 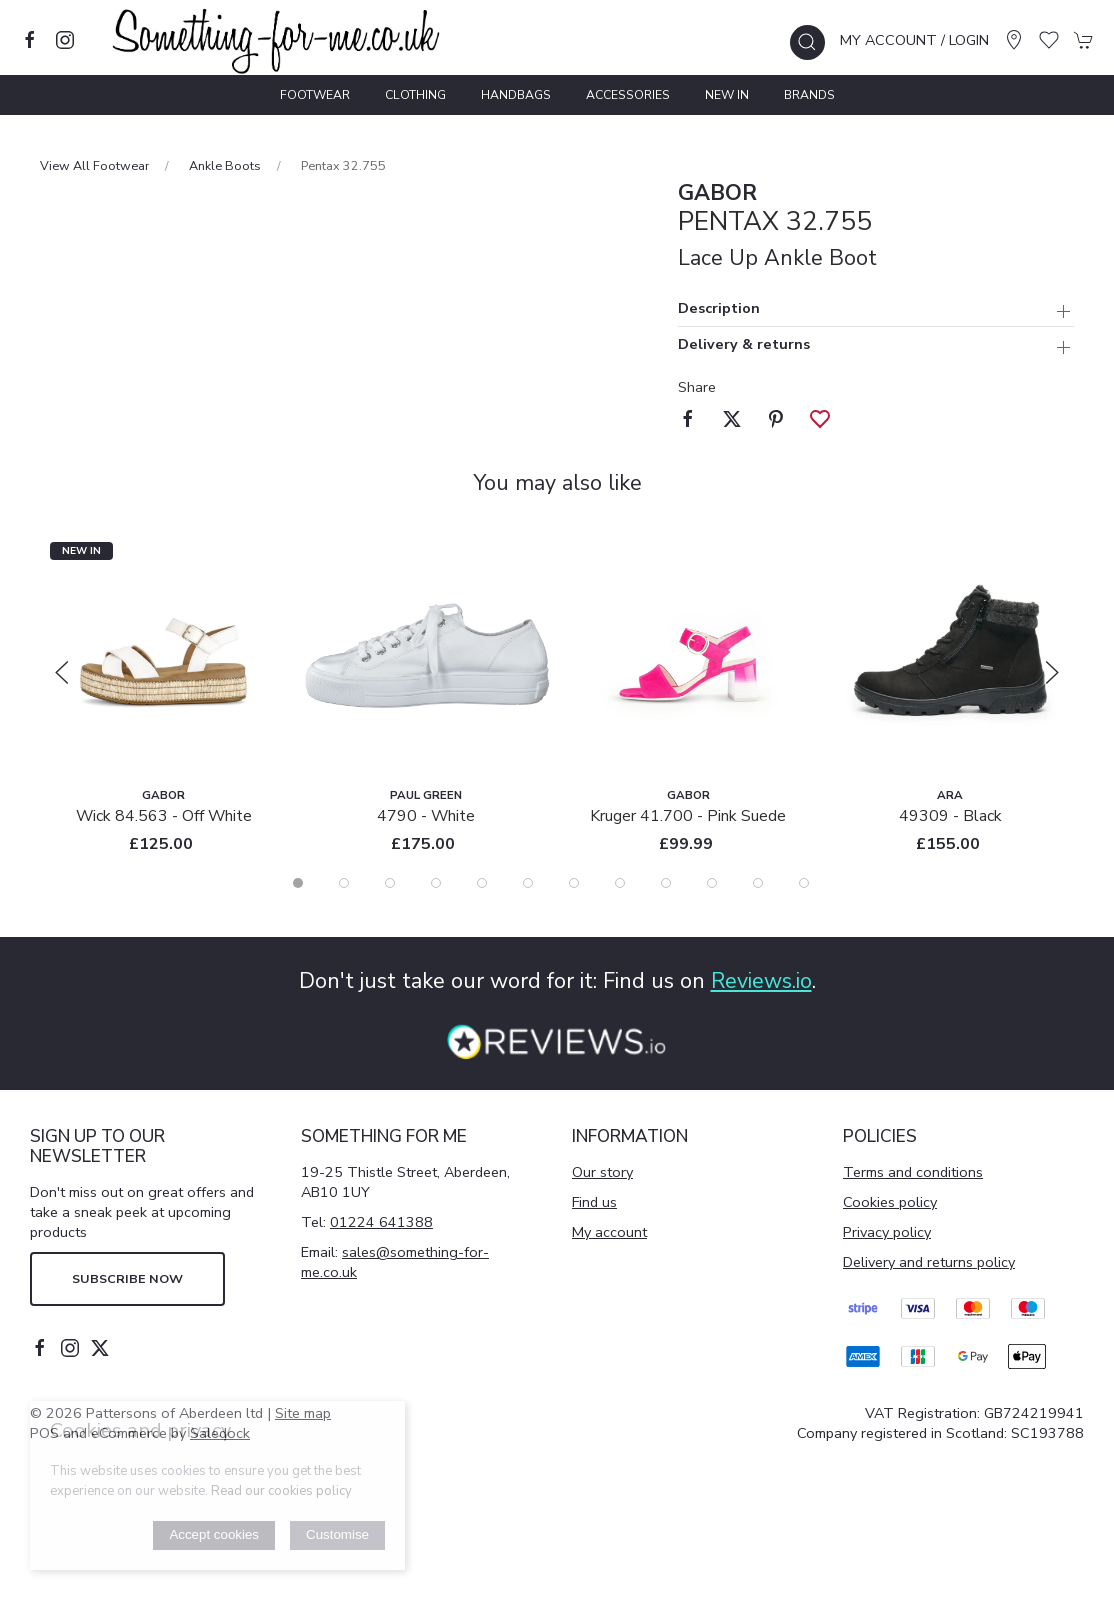 I want to click on [button], so click(x=807, y=42).